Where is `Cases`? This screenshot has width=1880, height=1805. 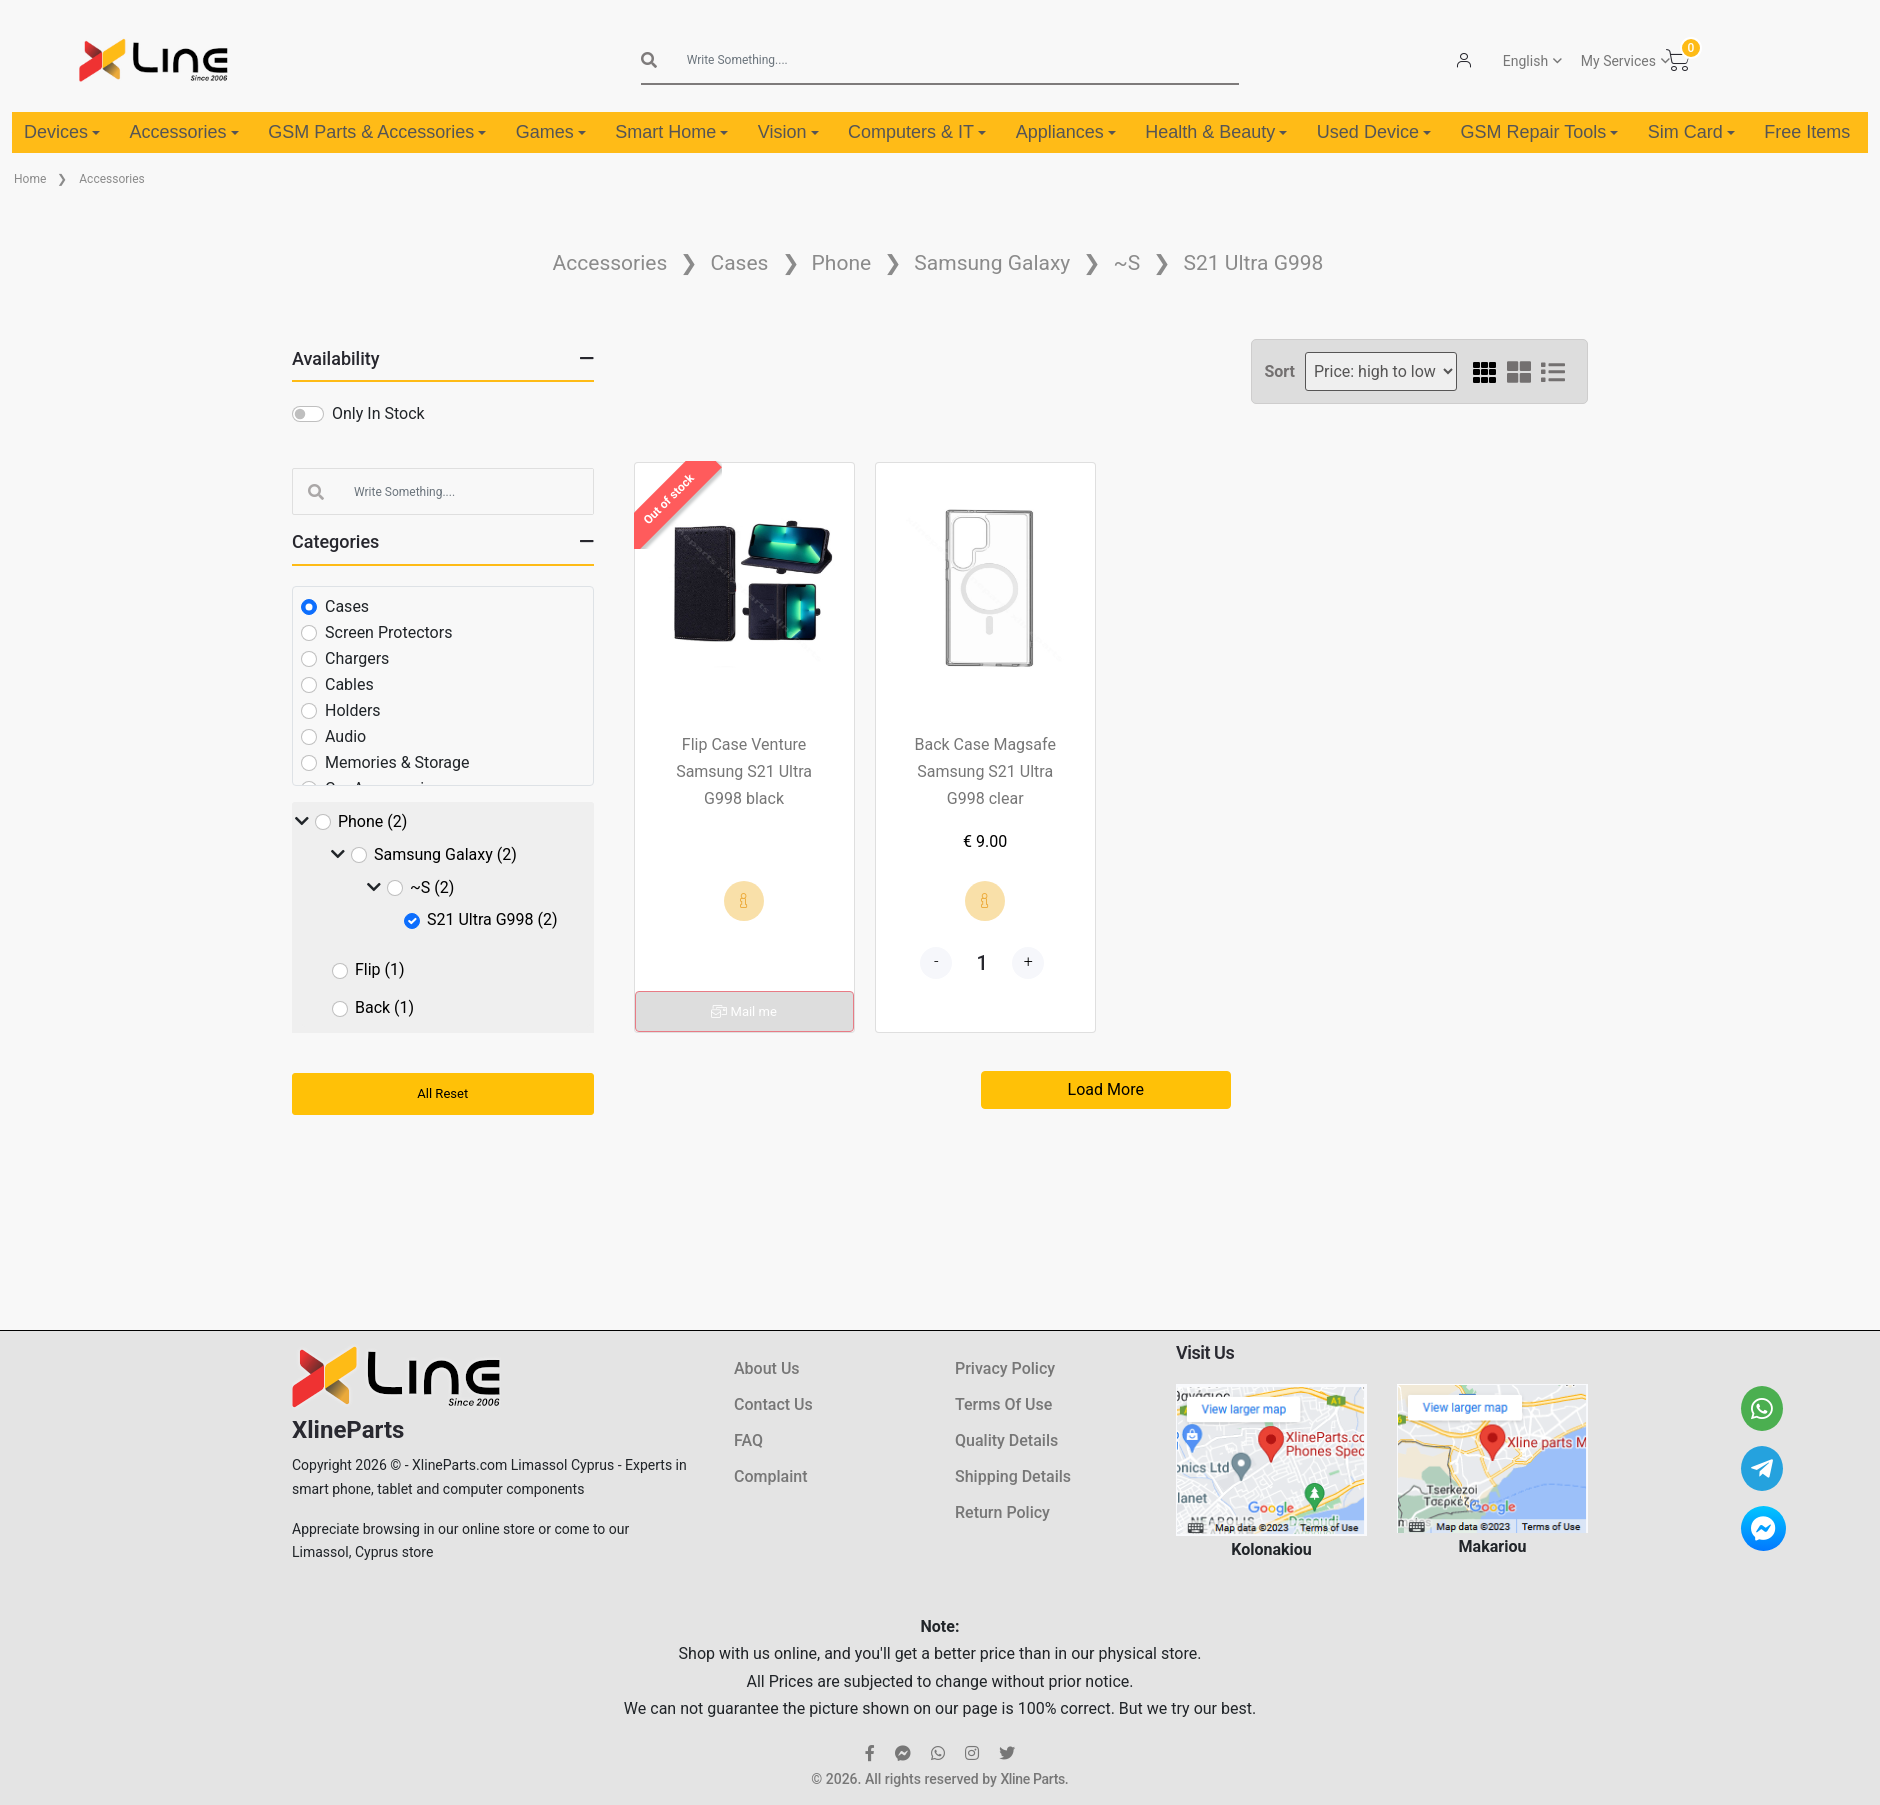
Cases is located at coordinates (739, 263).